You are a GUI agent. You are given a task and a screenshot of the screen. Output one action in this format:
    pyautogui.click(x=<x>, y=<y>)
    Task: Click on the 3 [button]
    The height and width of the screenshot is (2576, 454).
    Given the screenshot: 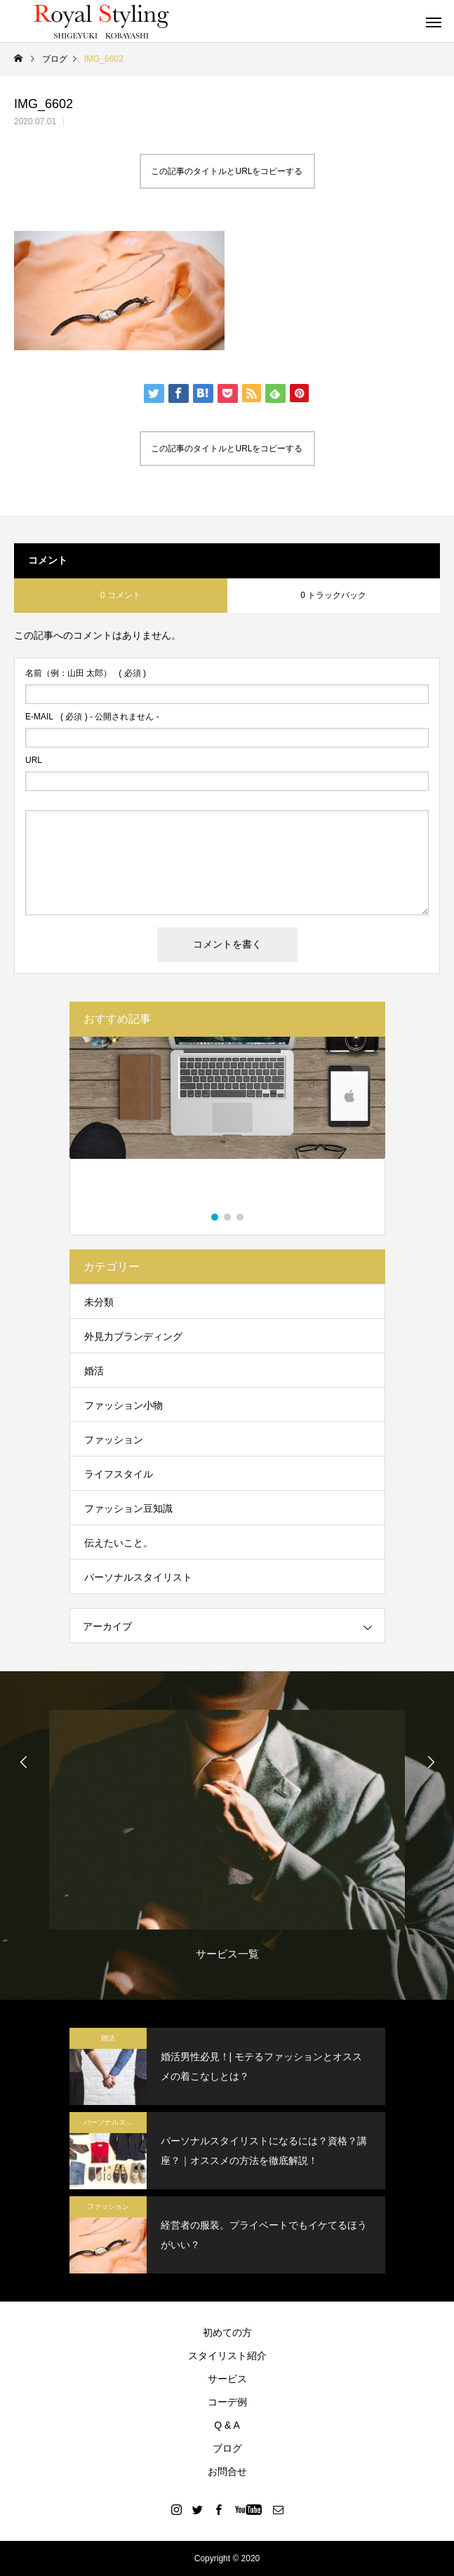 What is the action you would take?
    pyautogui.click(x=240, y=1217)
    